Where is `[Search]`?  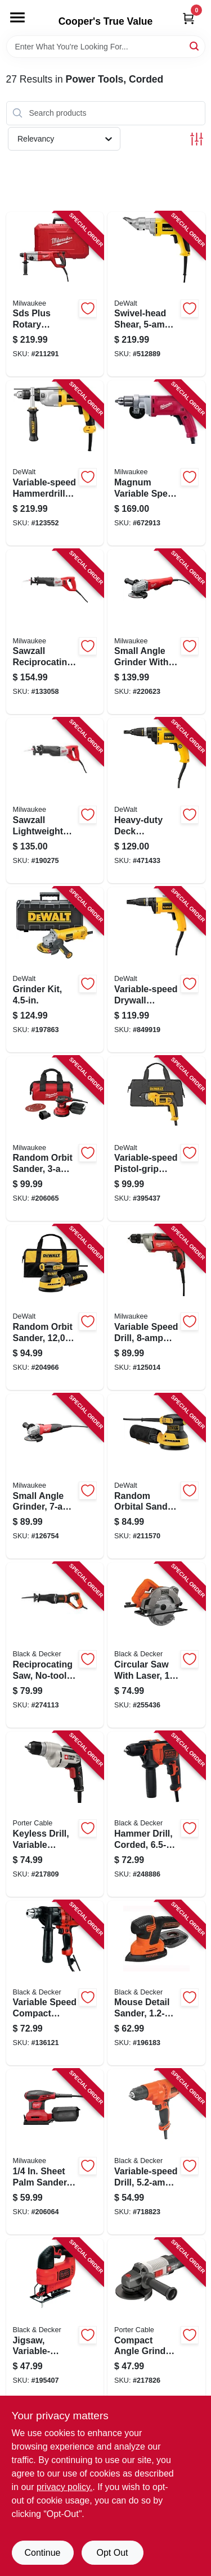 [Search] is located at coordinates (195, 46).